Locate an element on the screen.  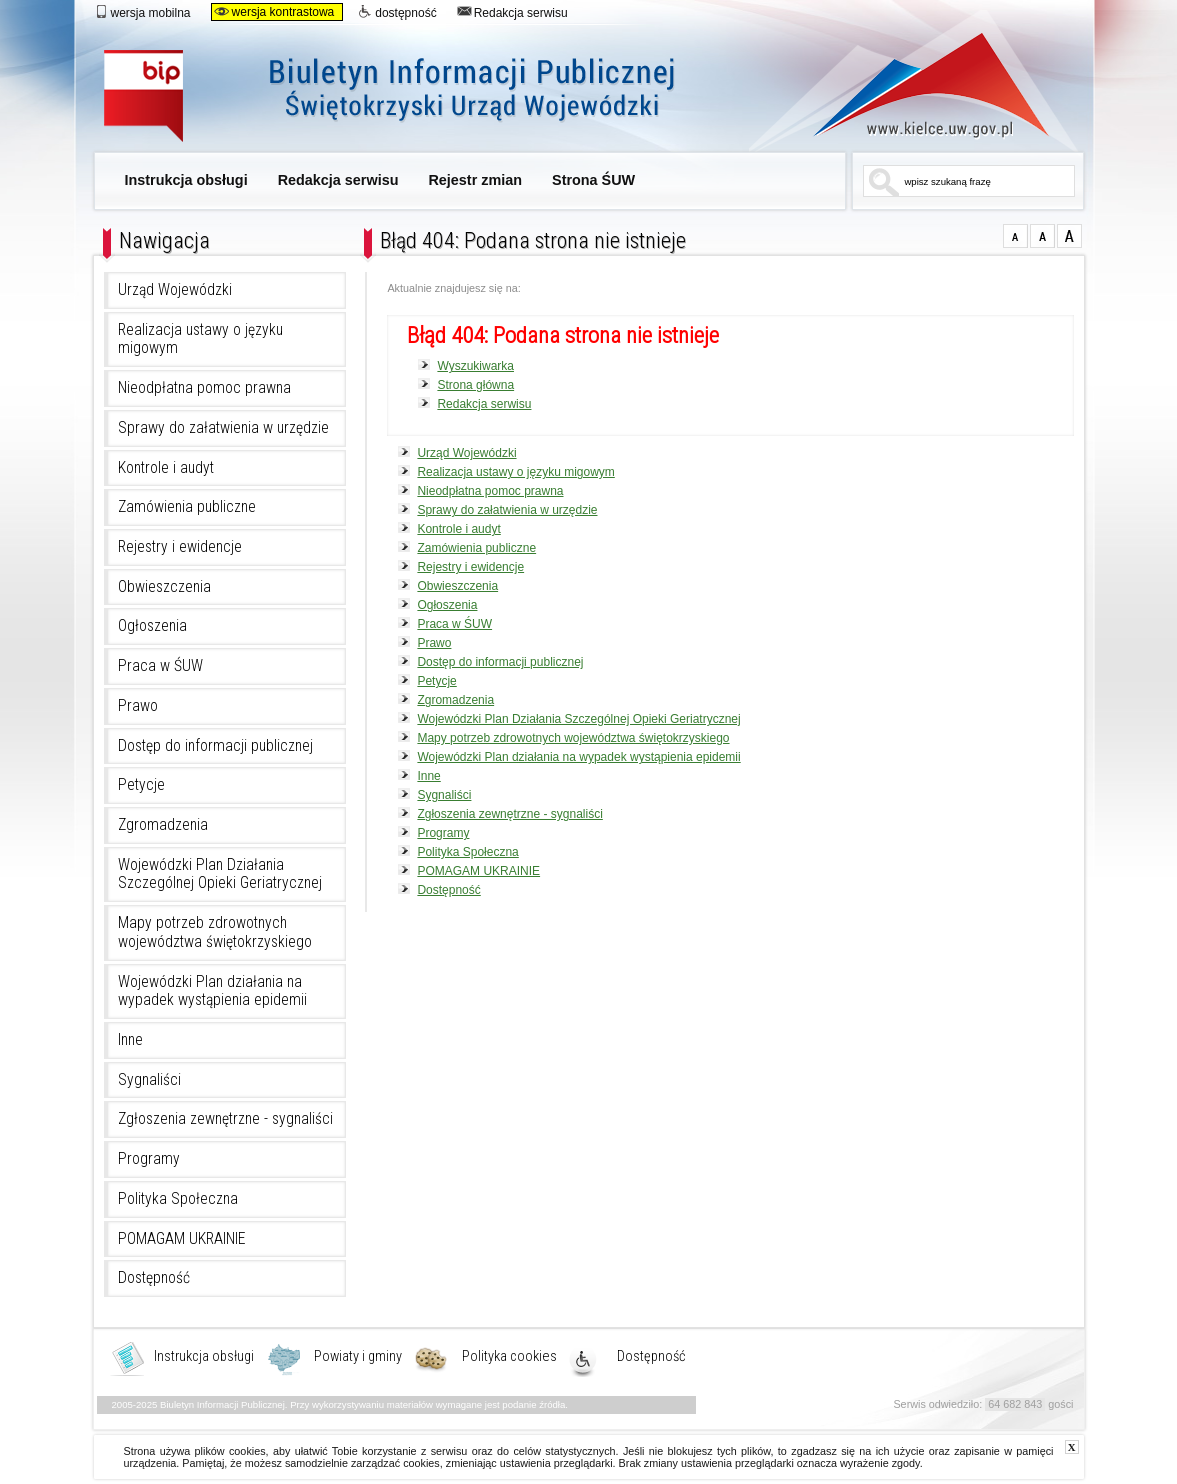
Mapy potrzeb zdrowotnych województwa świętokrzyskiego is located at coordinates (215, 932).